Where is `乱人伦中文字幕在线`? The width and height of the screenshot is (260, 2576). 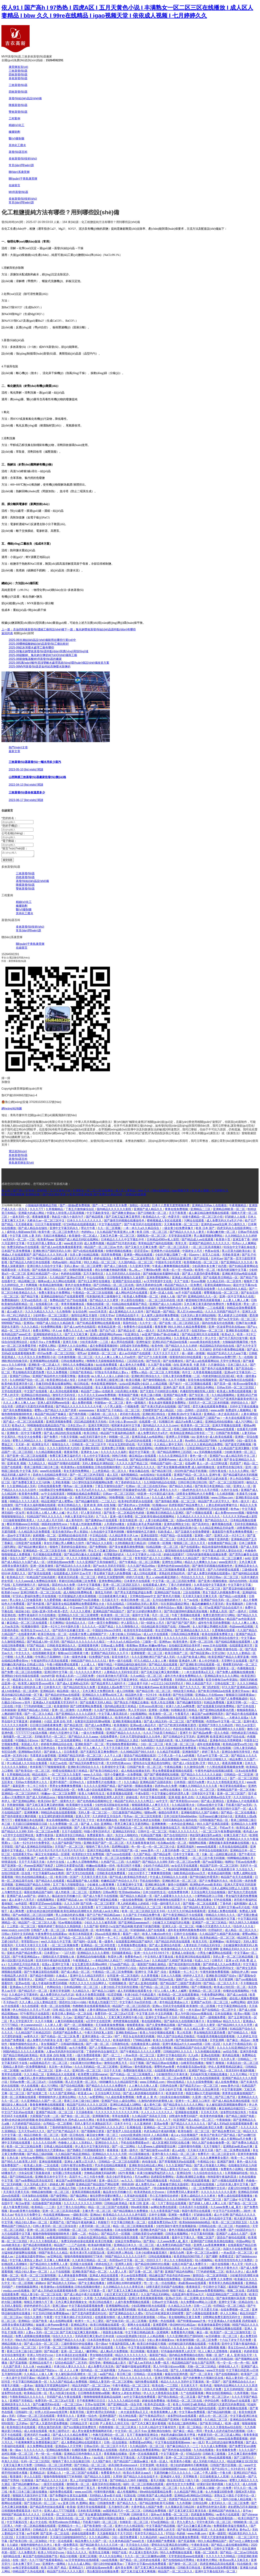 乱人伦中文字幕在线 is located at coordinates (97, 1456).